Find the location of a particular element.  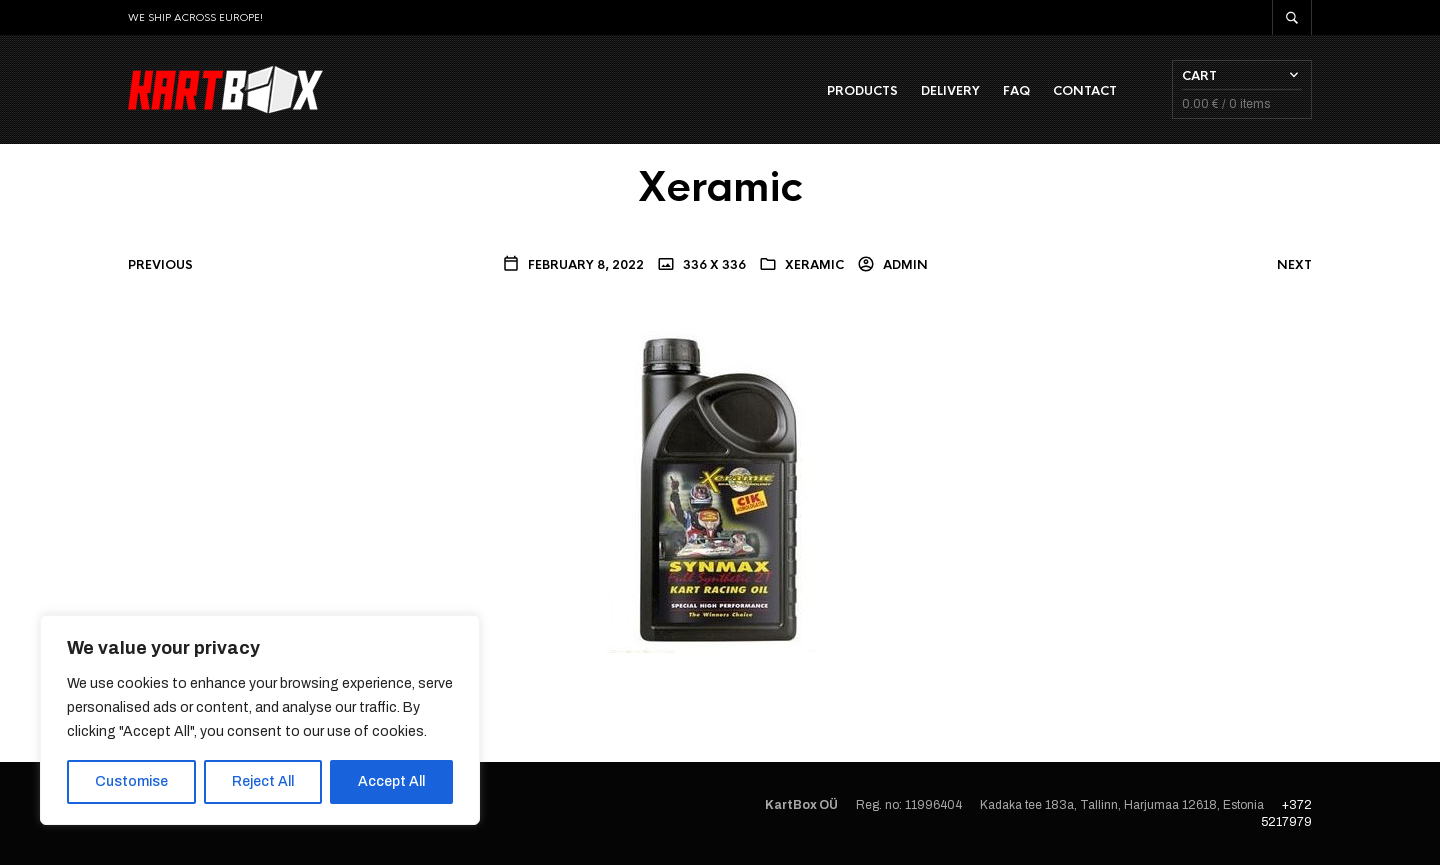

Contact is located at coordinates (1085, 91).